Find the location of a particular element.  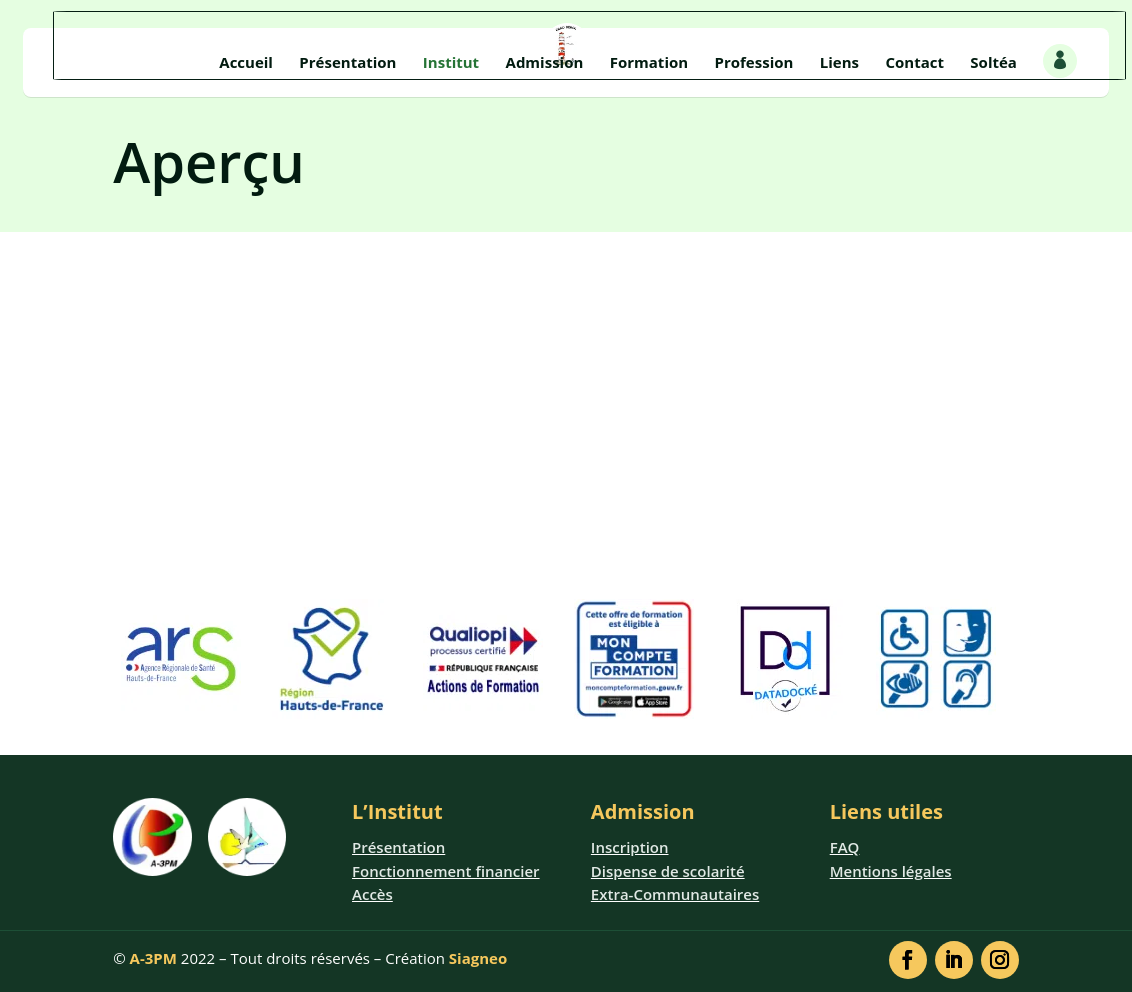

Extra-Communautaires is located at coordinates (675, 894).